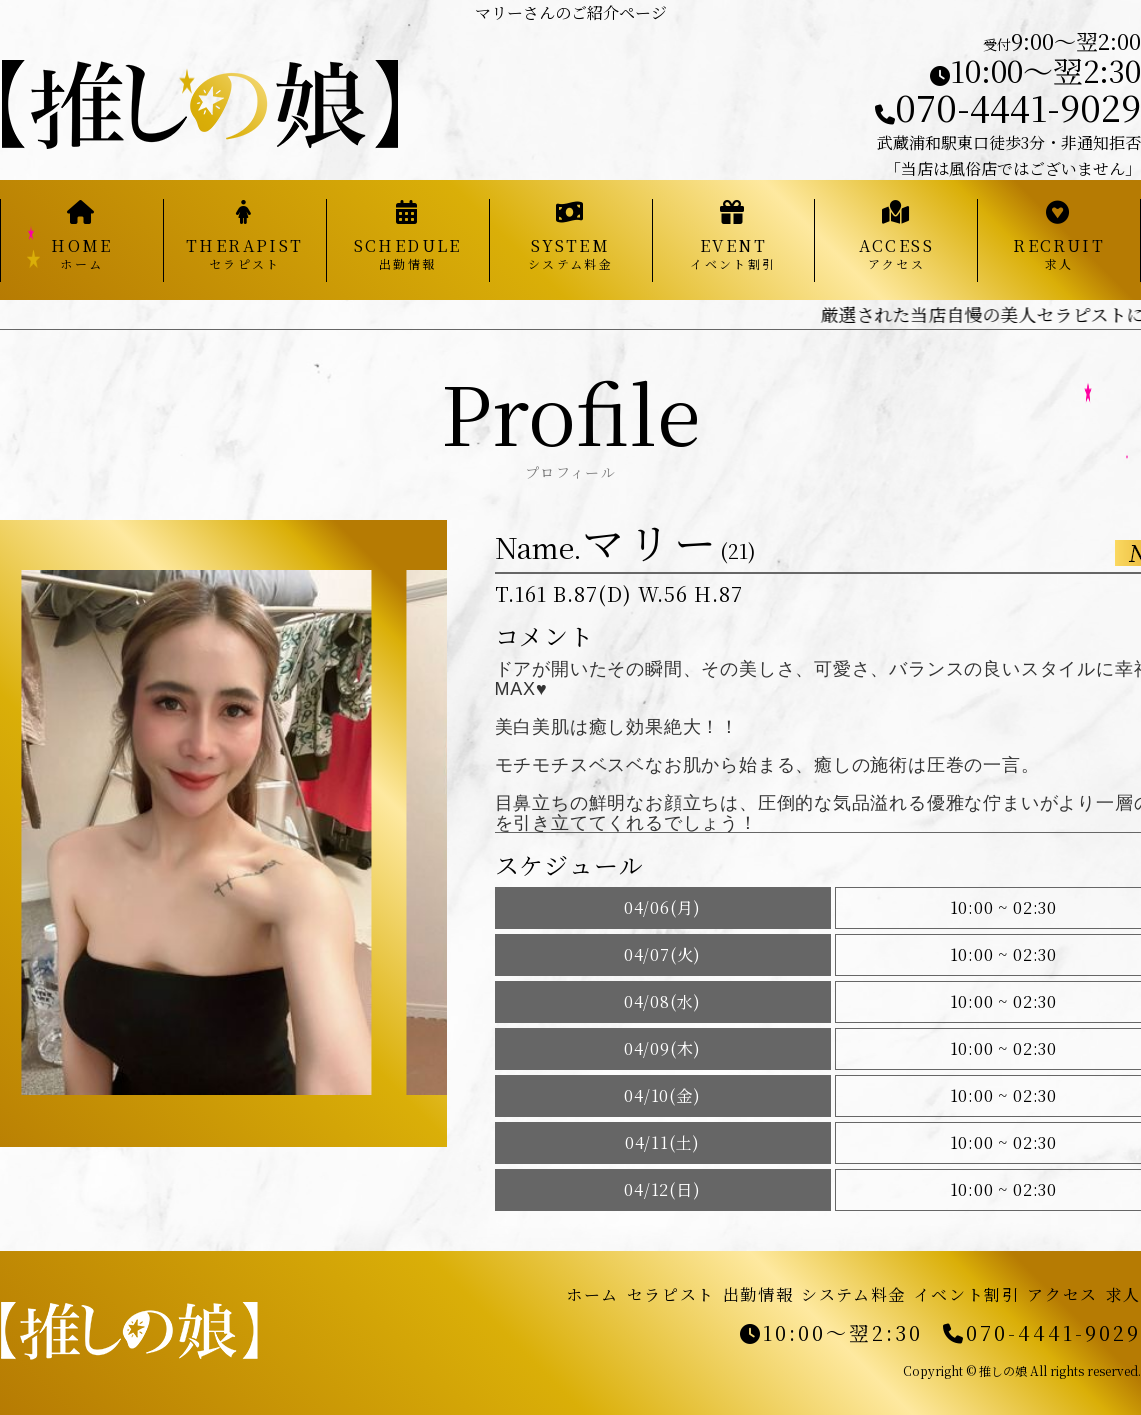  What do you see at coordinates (592, 1294) in the screenshot?
I see `ホーム` at bounding box center [592, 1294].